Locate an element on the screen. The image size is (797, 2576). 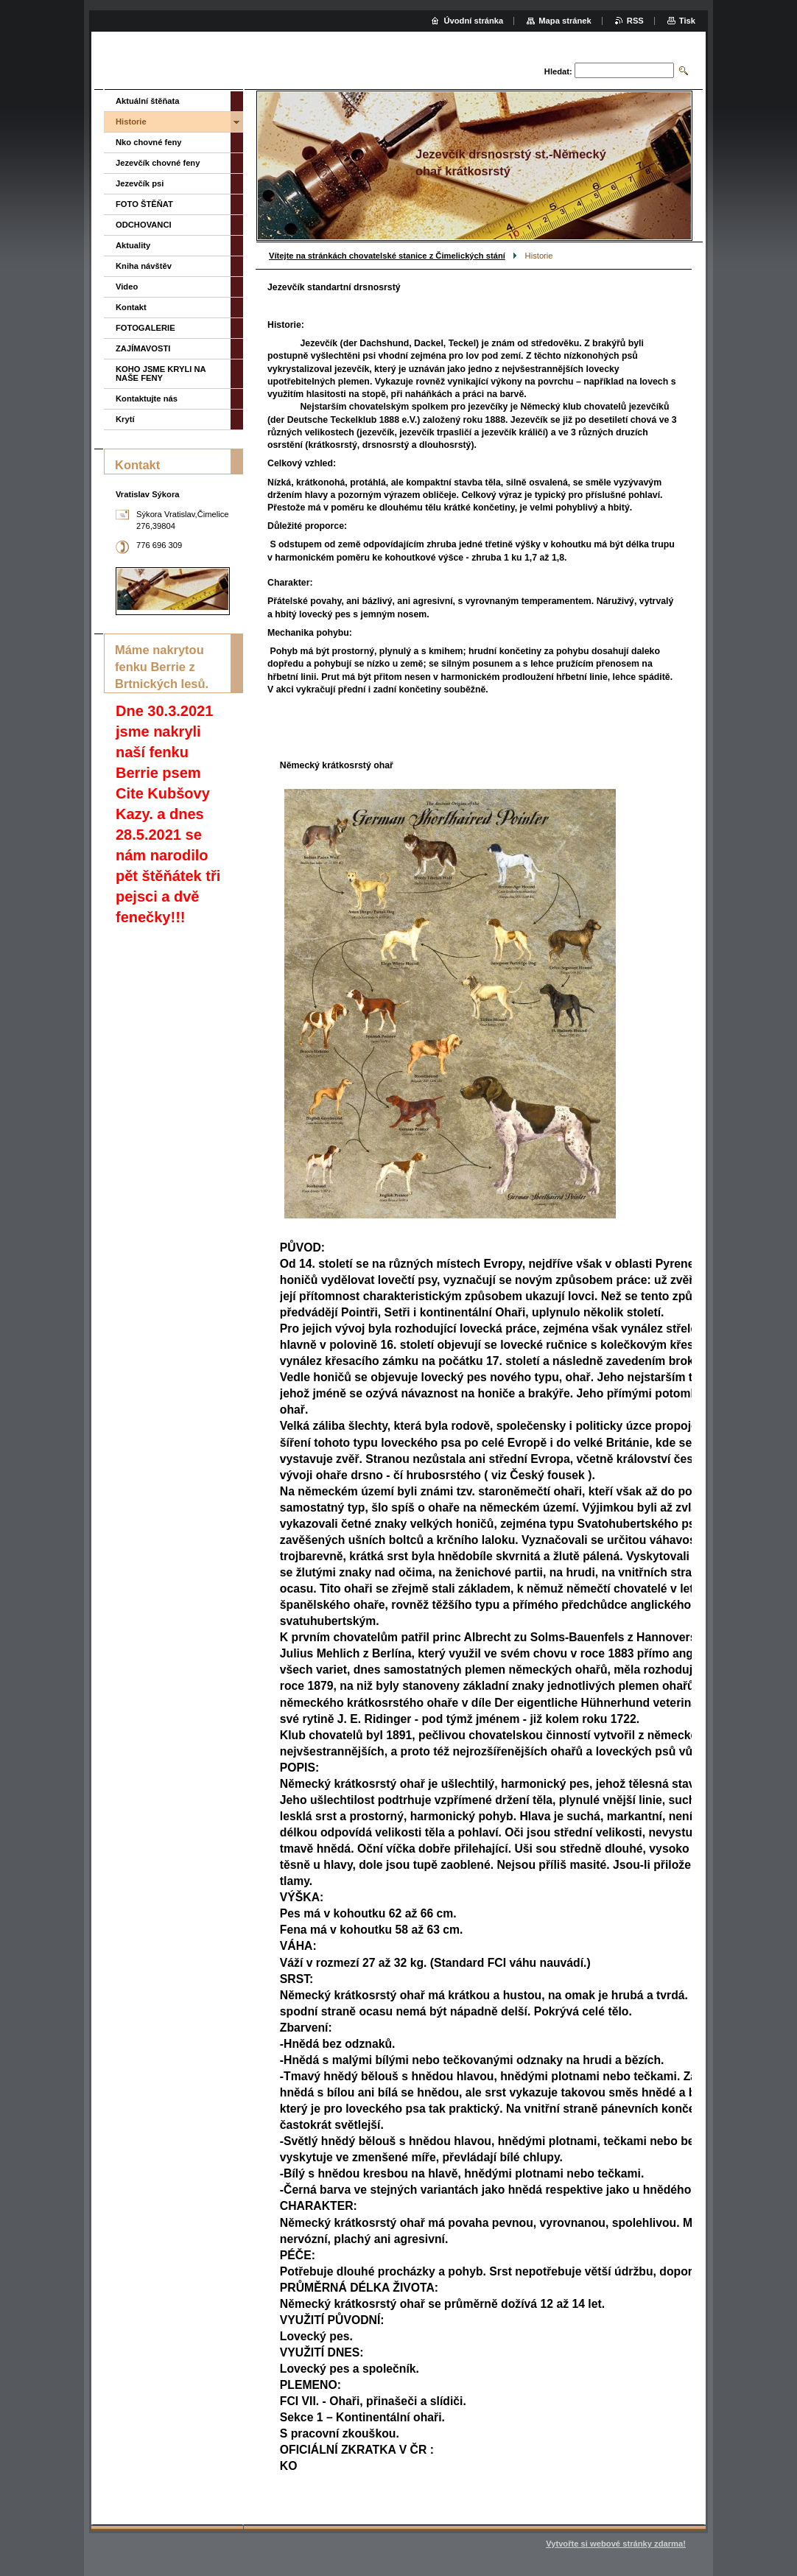
Aktuální štěňata is located at coordinates (147, 100).